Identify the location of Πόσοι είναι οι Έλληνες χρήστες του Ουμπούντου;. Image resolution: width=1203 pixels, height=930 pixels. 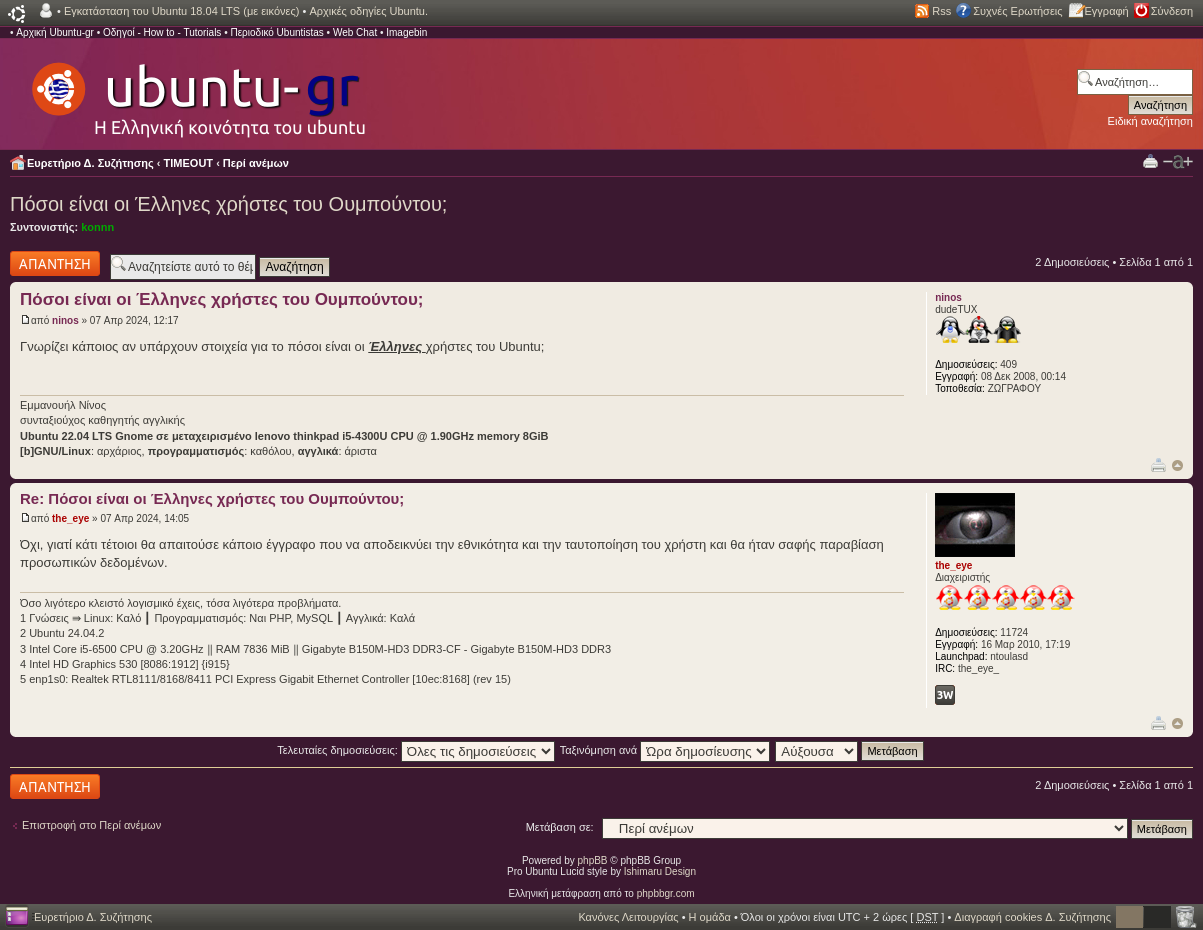
(228, 204).